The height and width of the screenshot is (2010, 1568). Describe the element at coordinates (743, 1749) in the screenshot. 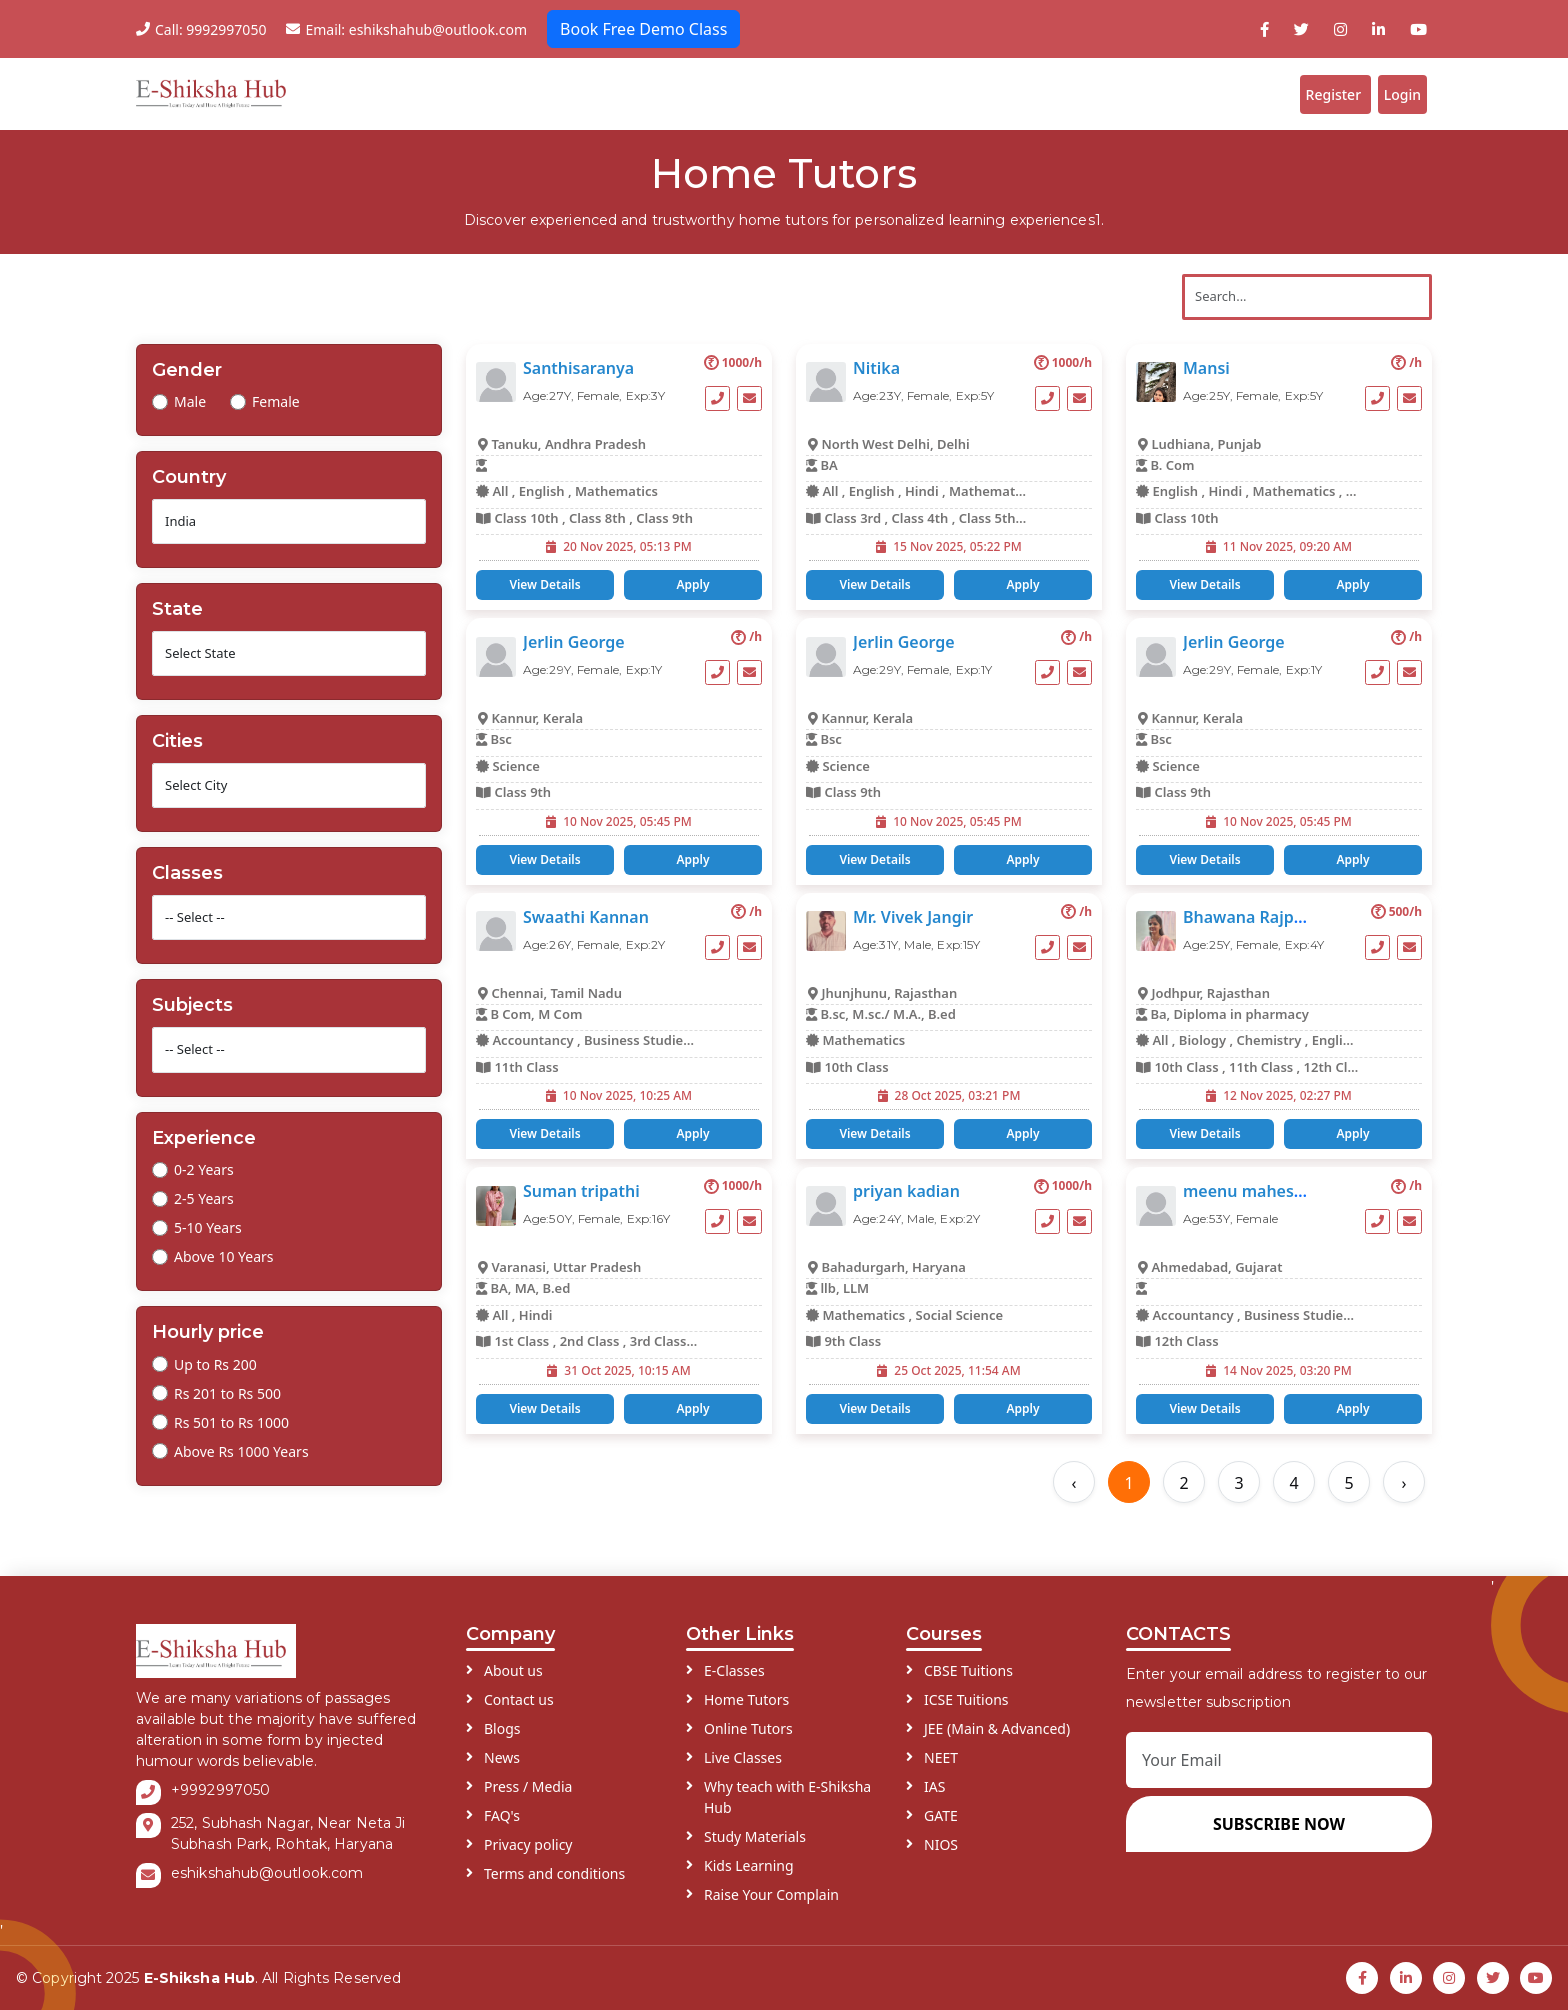

I see `Live Classes` at that location.